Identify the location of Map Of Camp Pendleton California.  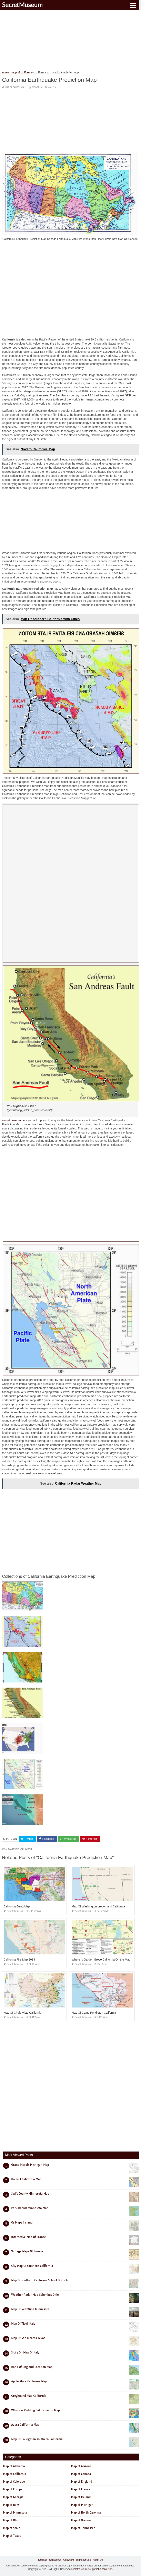
(94, 2012).